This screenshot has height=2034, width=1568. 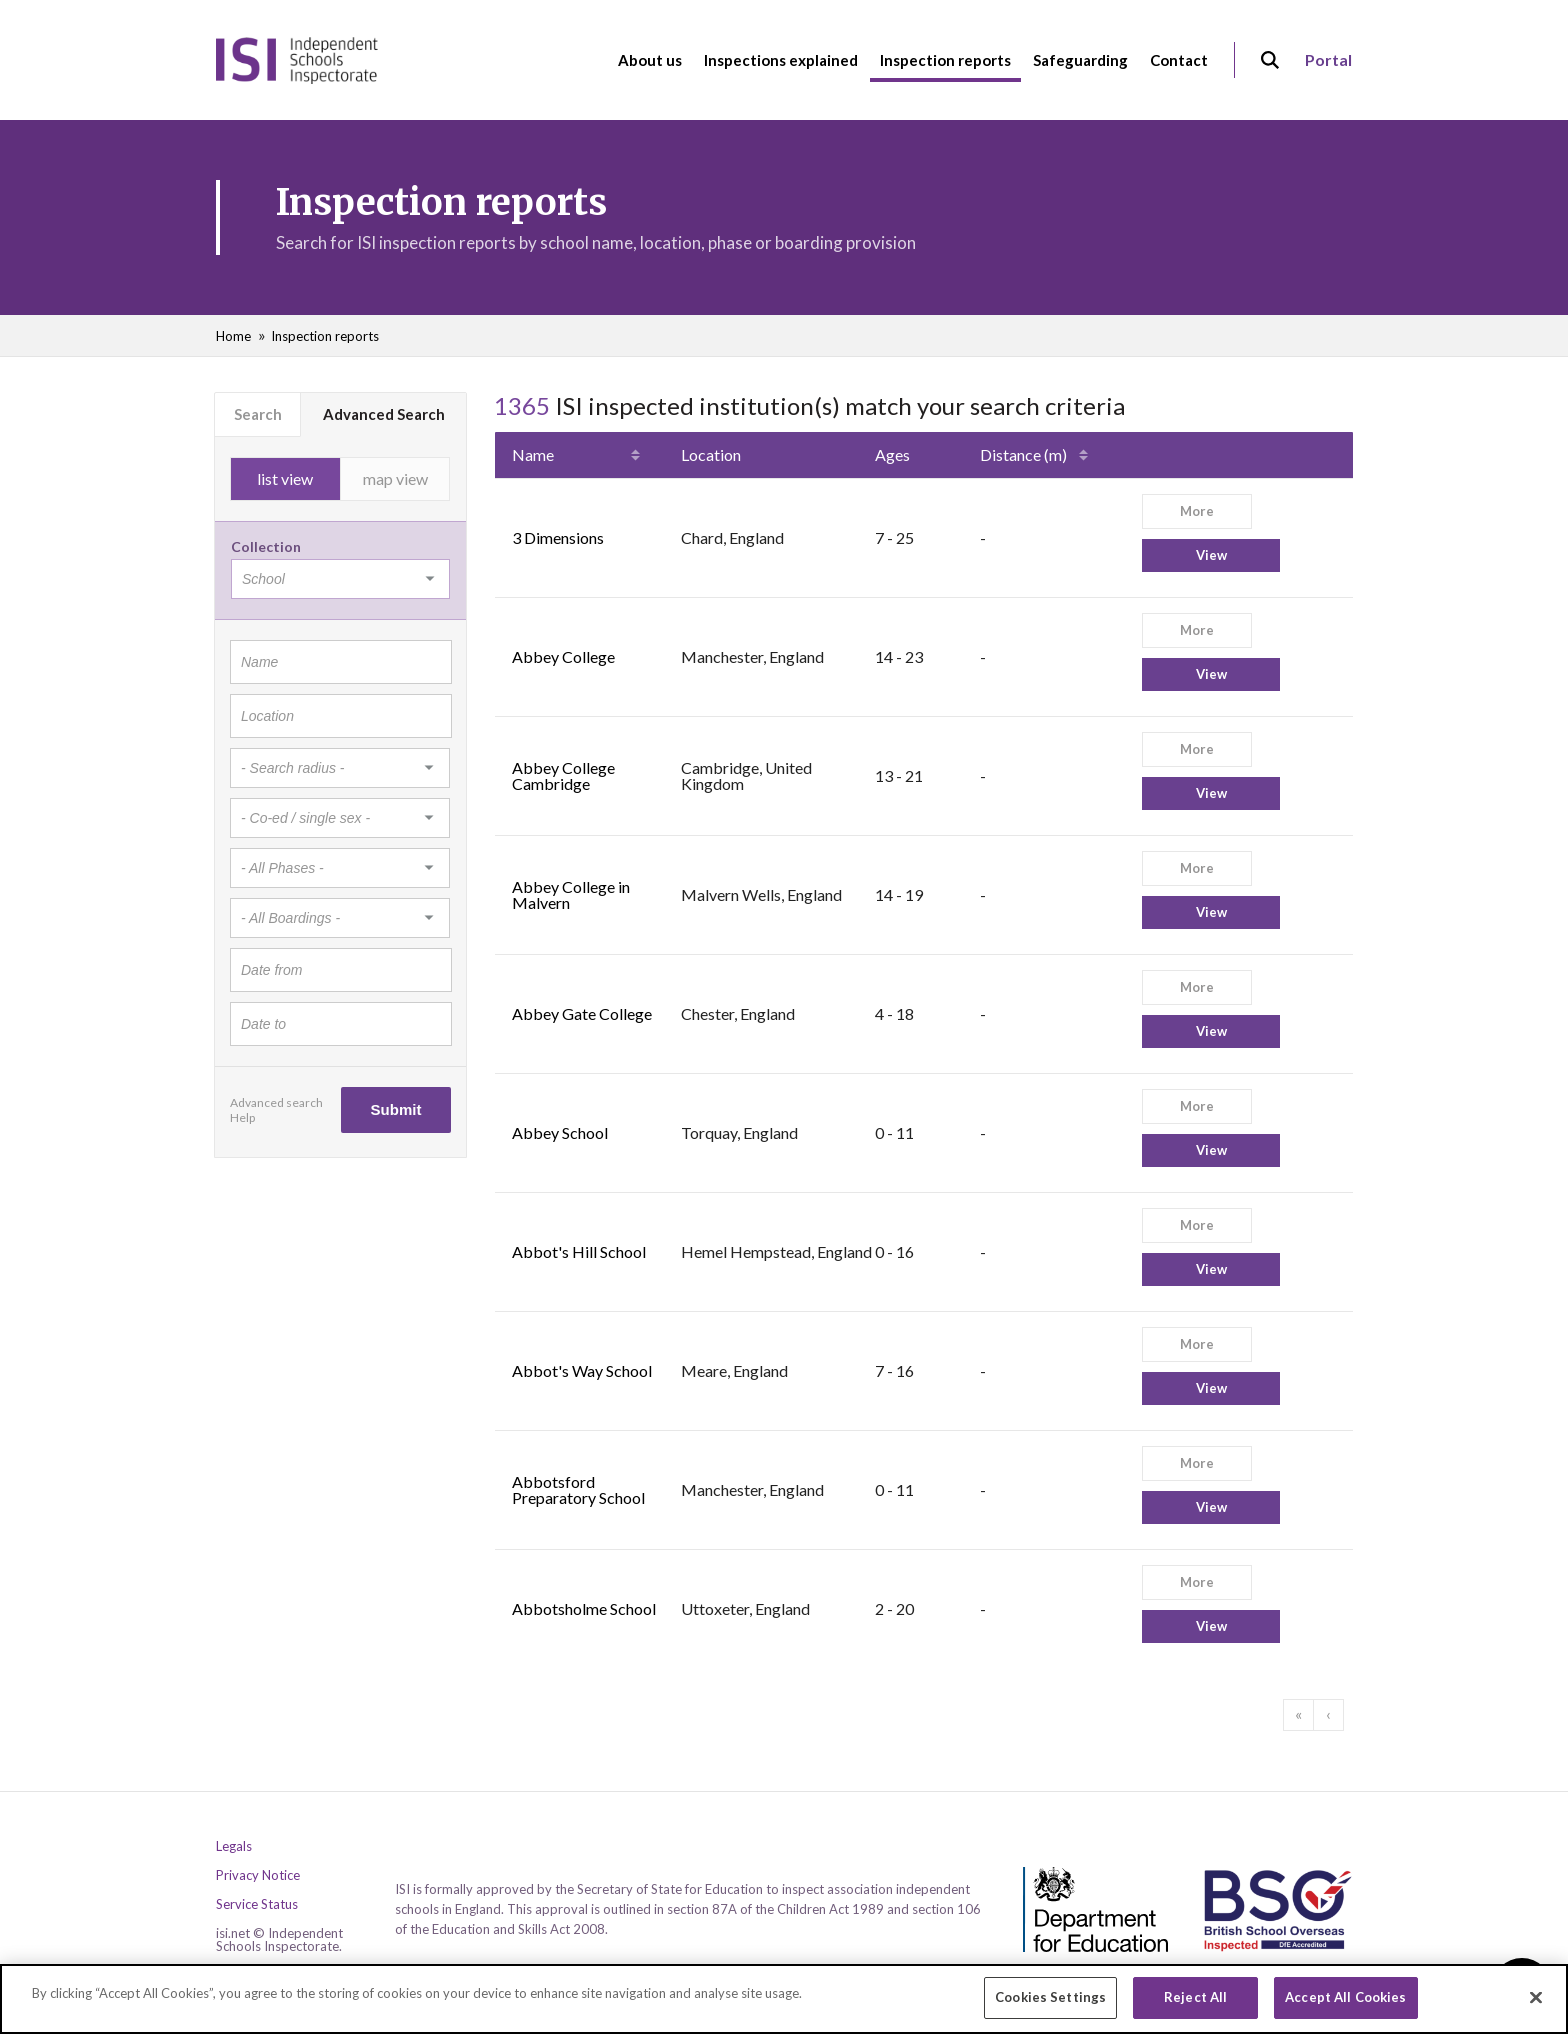 I want to click on Abbey College in Malvern, so click(x=571, y=894).